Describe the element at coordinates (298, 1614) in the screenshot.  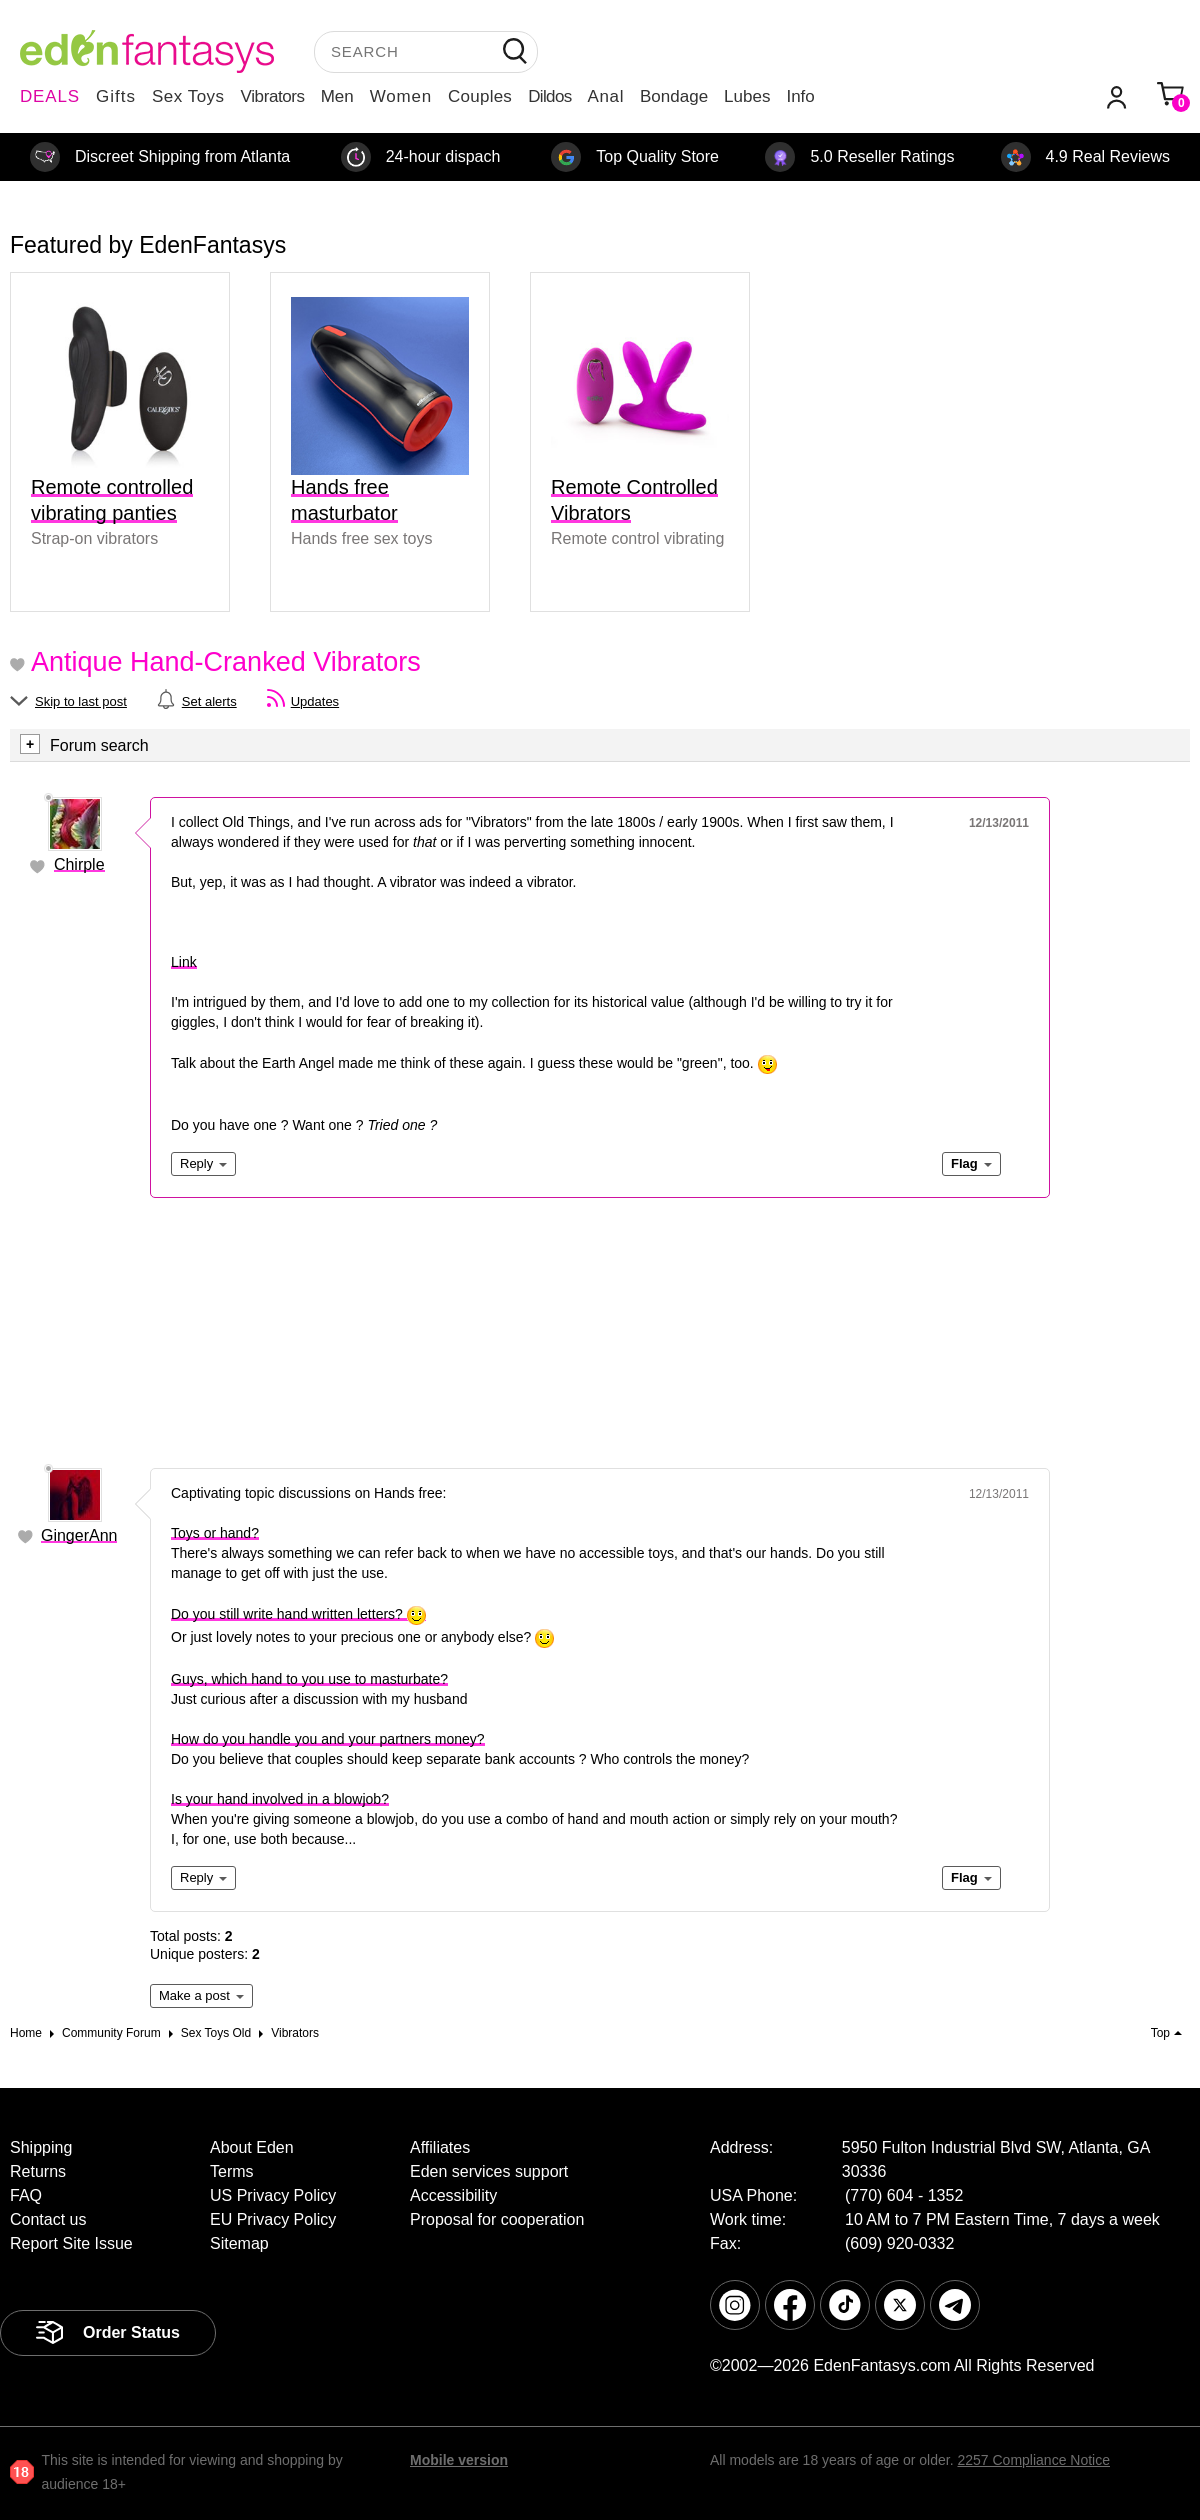
I see `Do you still write hand written letters?` at that location.